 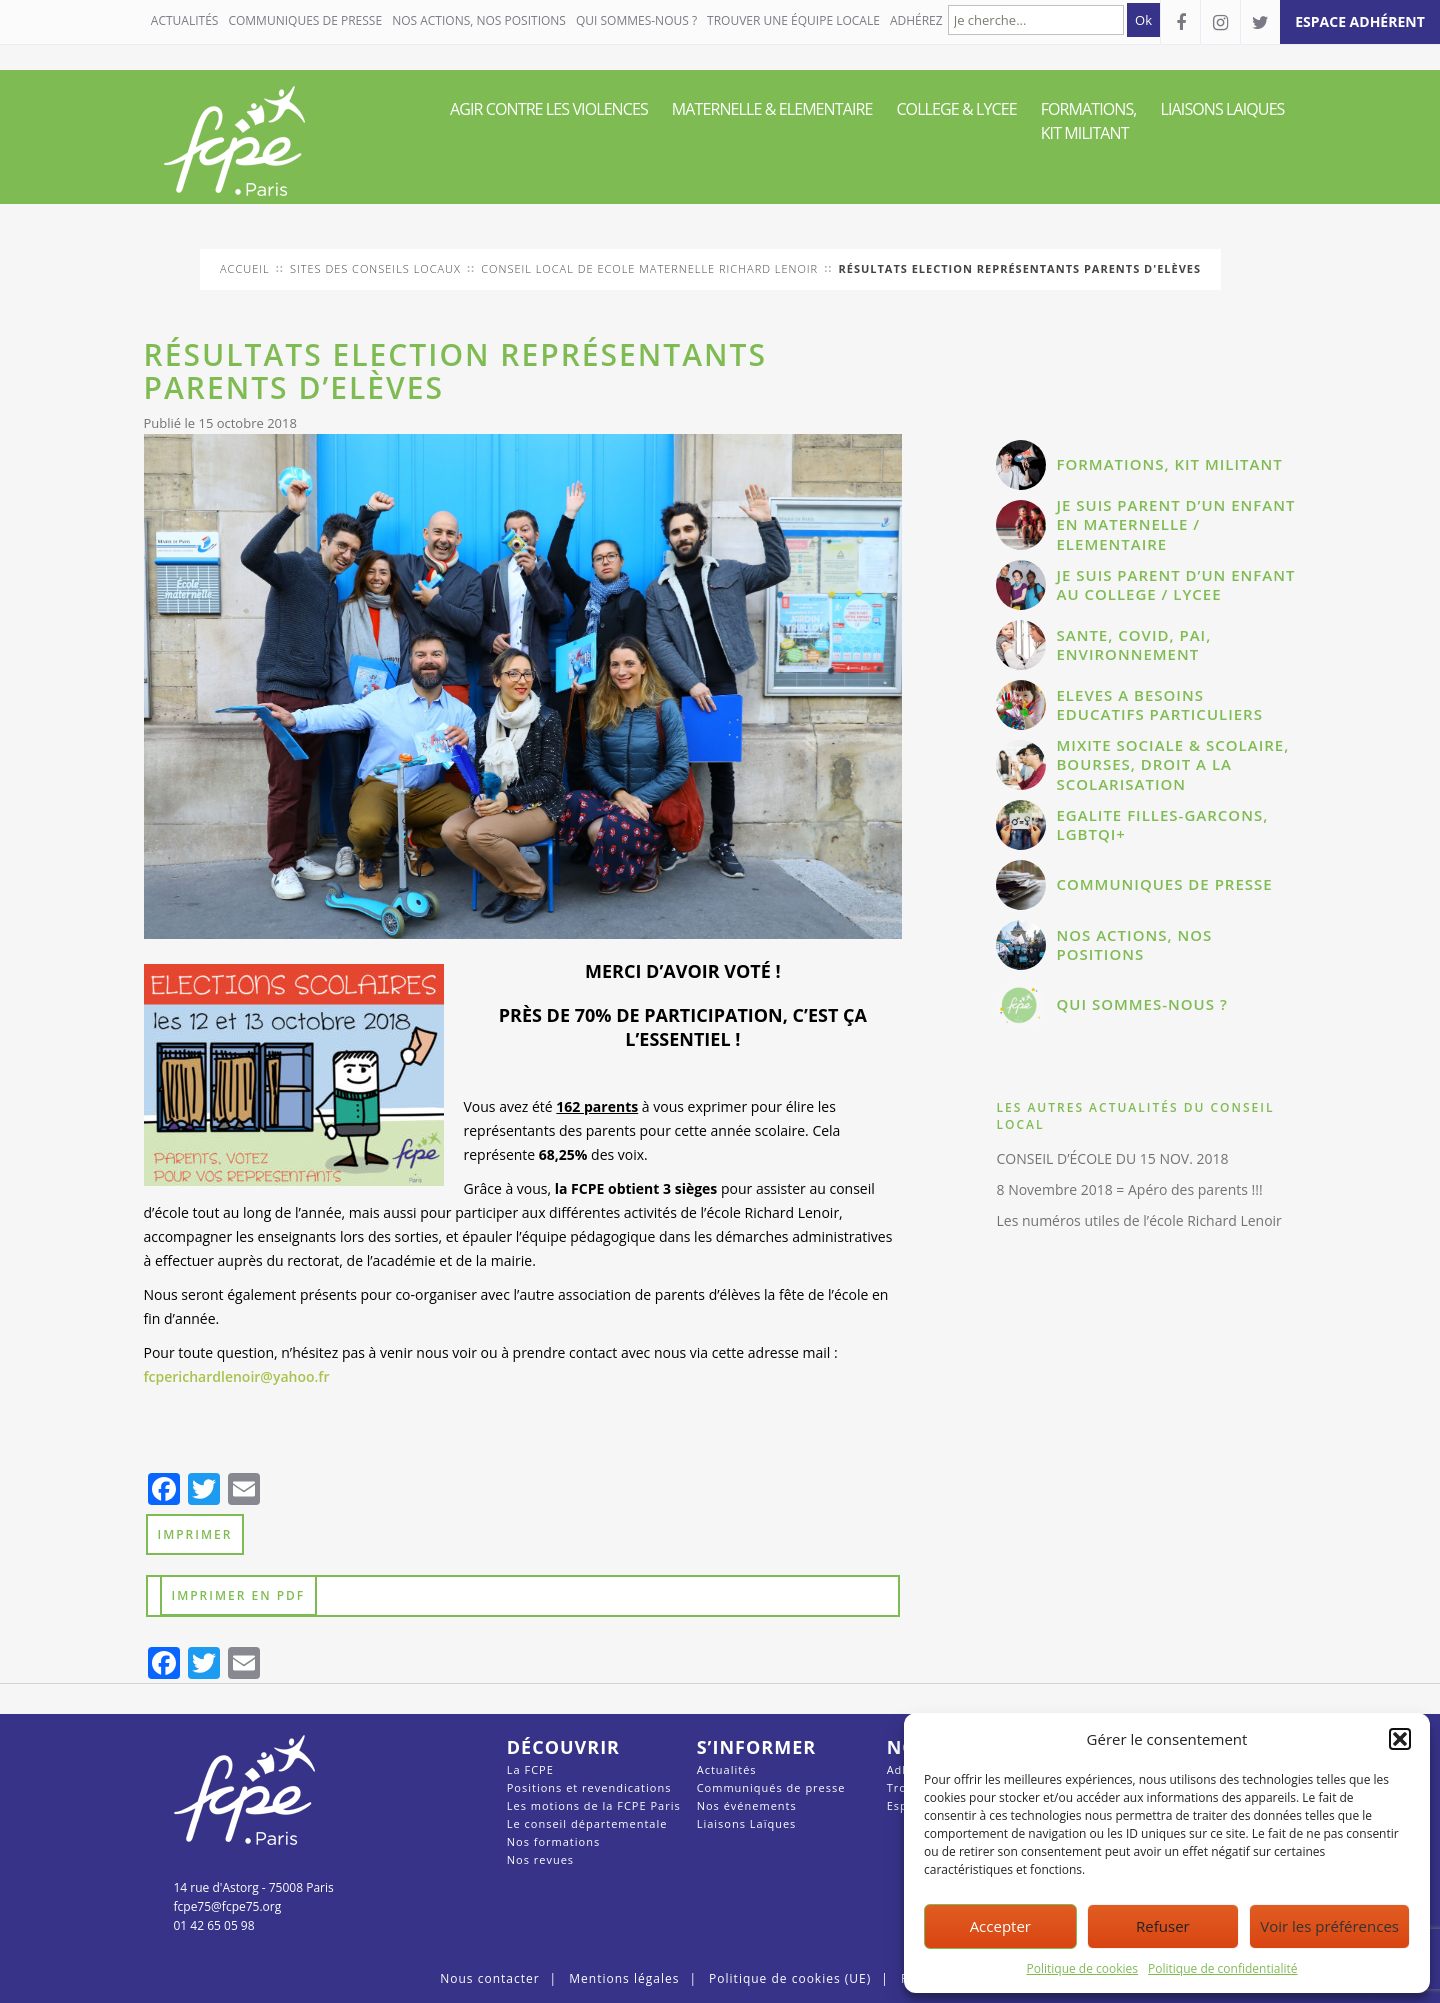 What do you see at coordinates (549, 109) in the screenshot?
I see `AGIR CONTRE LES VIOLENCES` at bounding box center [549, 109].